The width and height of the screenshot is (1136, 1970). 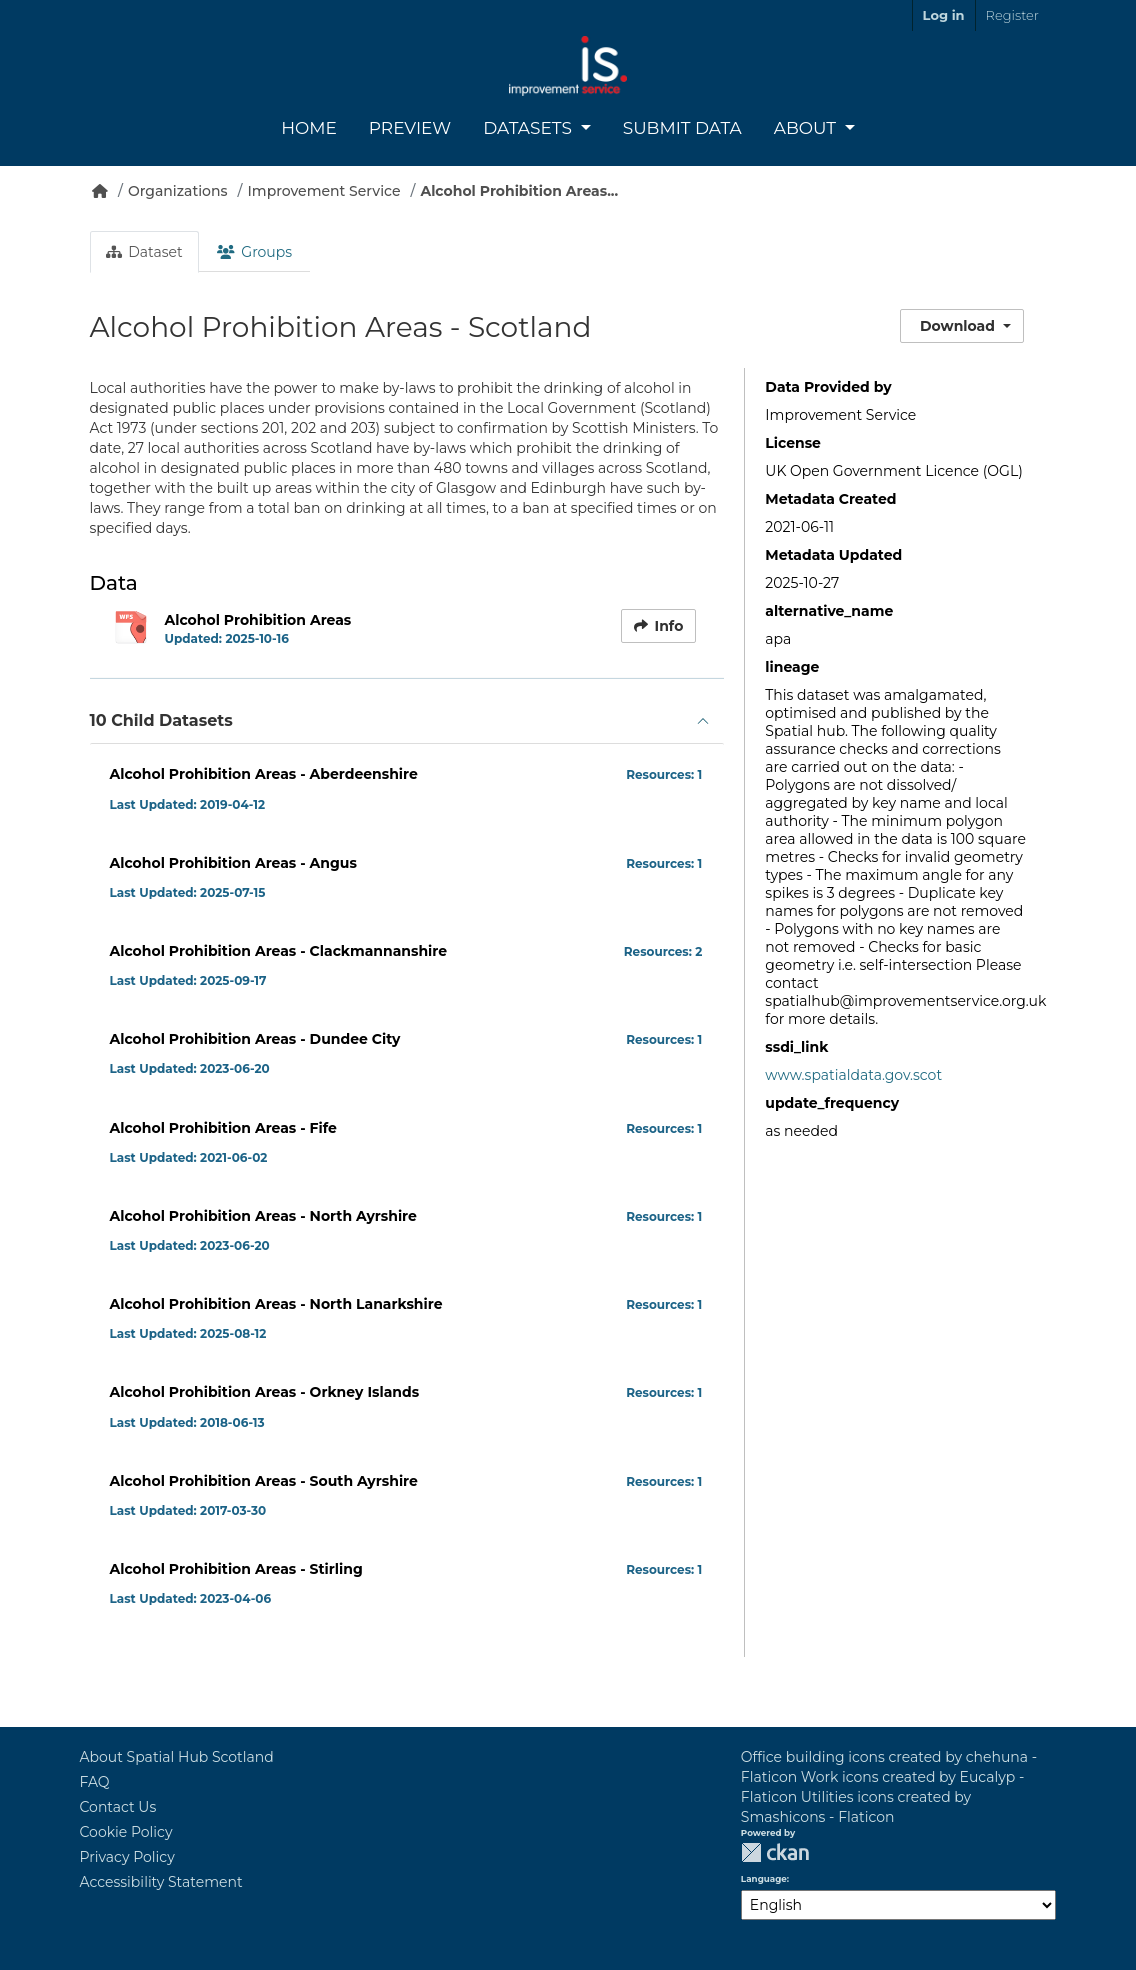 What do you see at coordinates (659, 626) in the screenshot?
I see `Info` at bounding box center [659, 626].